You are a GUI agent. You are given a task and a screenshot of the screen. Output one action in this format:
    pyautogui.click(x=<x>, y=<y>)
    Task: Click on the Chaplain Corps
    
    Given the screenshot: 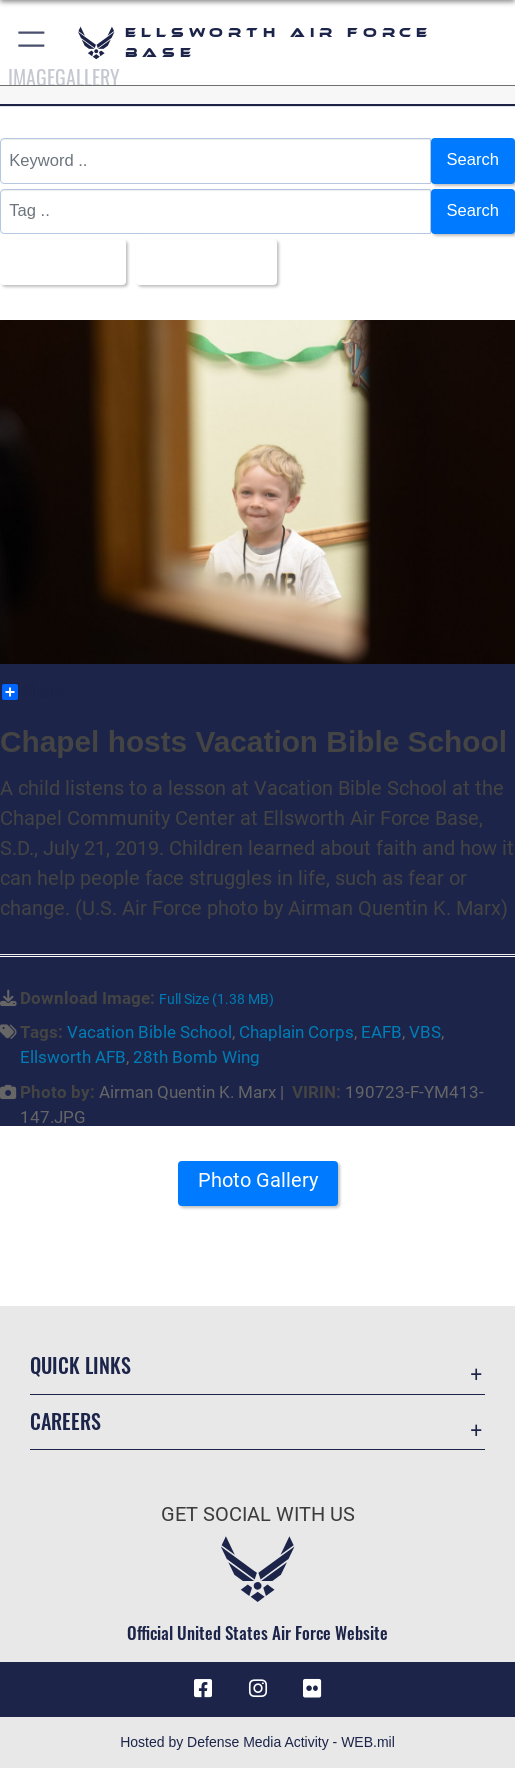 What is the action you would take?
    pyautogui.click(x=296, y=1032)
    